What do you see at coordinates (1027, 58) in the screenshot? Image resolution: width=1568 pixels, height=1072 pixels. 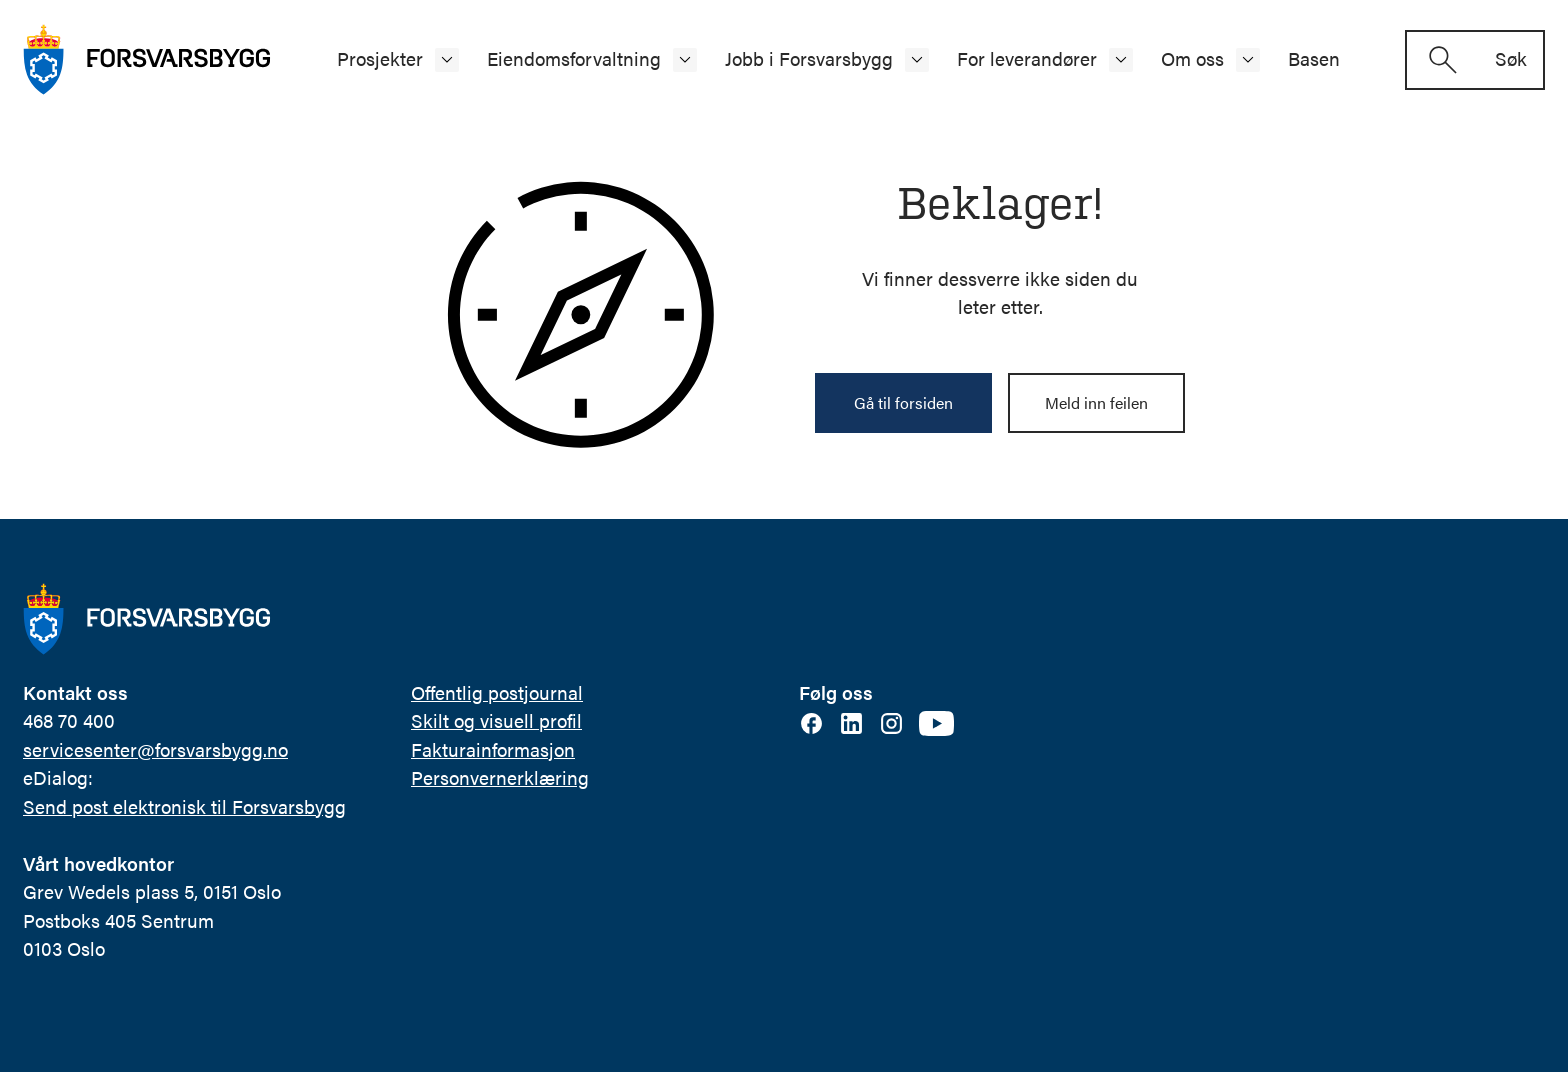 I see `For leverandører` at bounding box center [1027, 58].